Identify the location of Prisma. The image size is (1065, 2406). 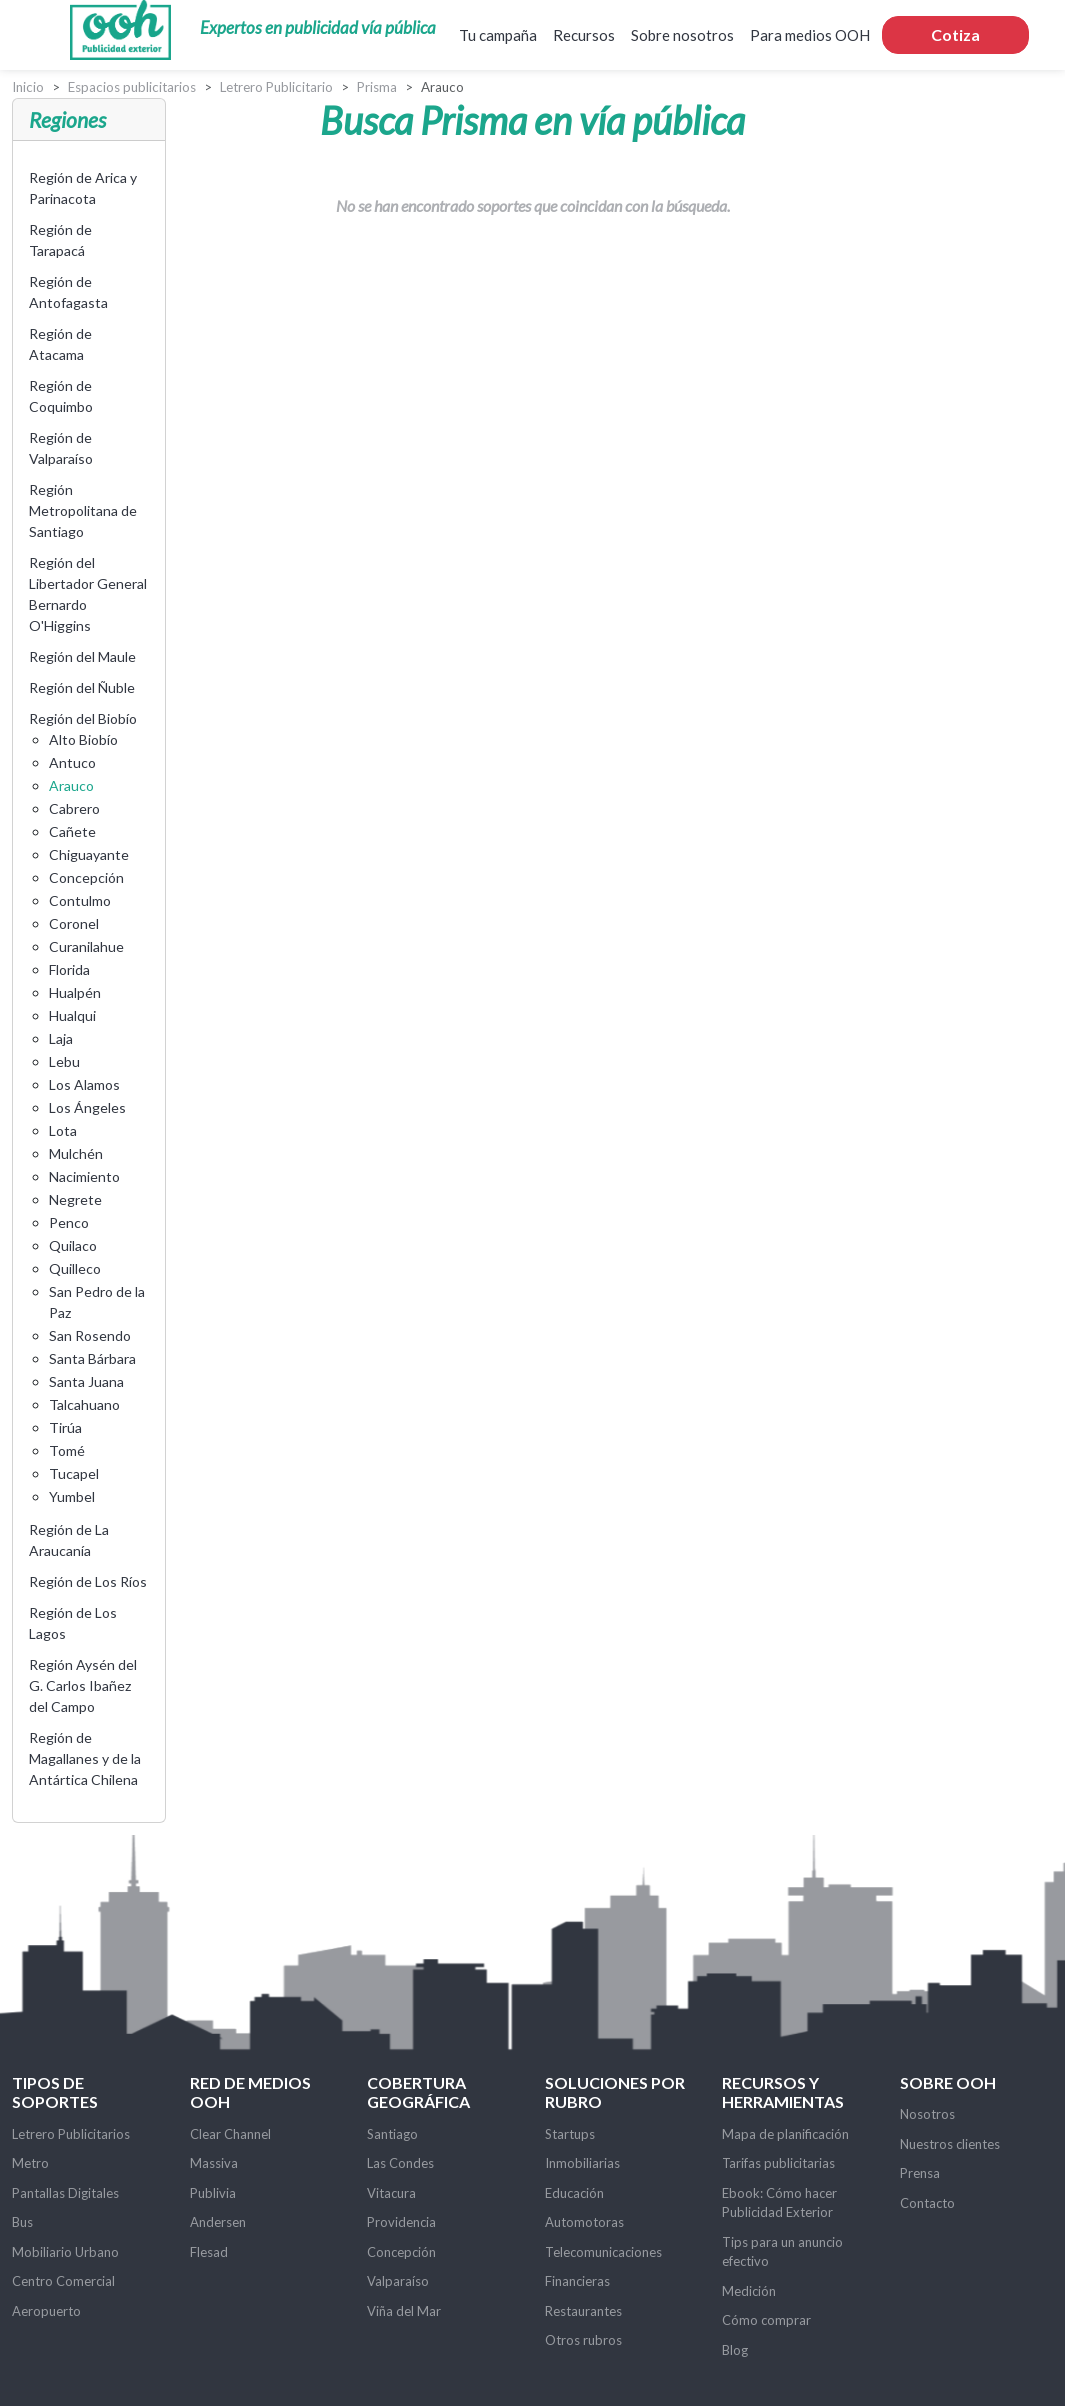
(377, 87).